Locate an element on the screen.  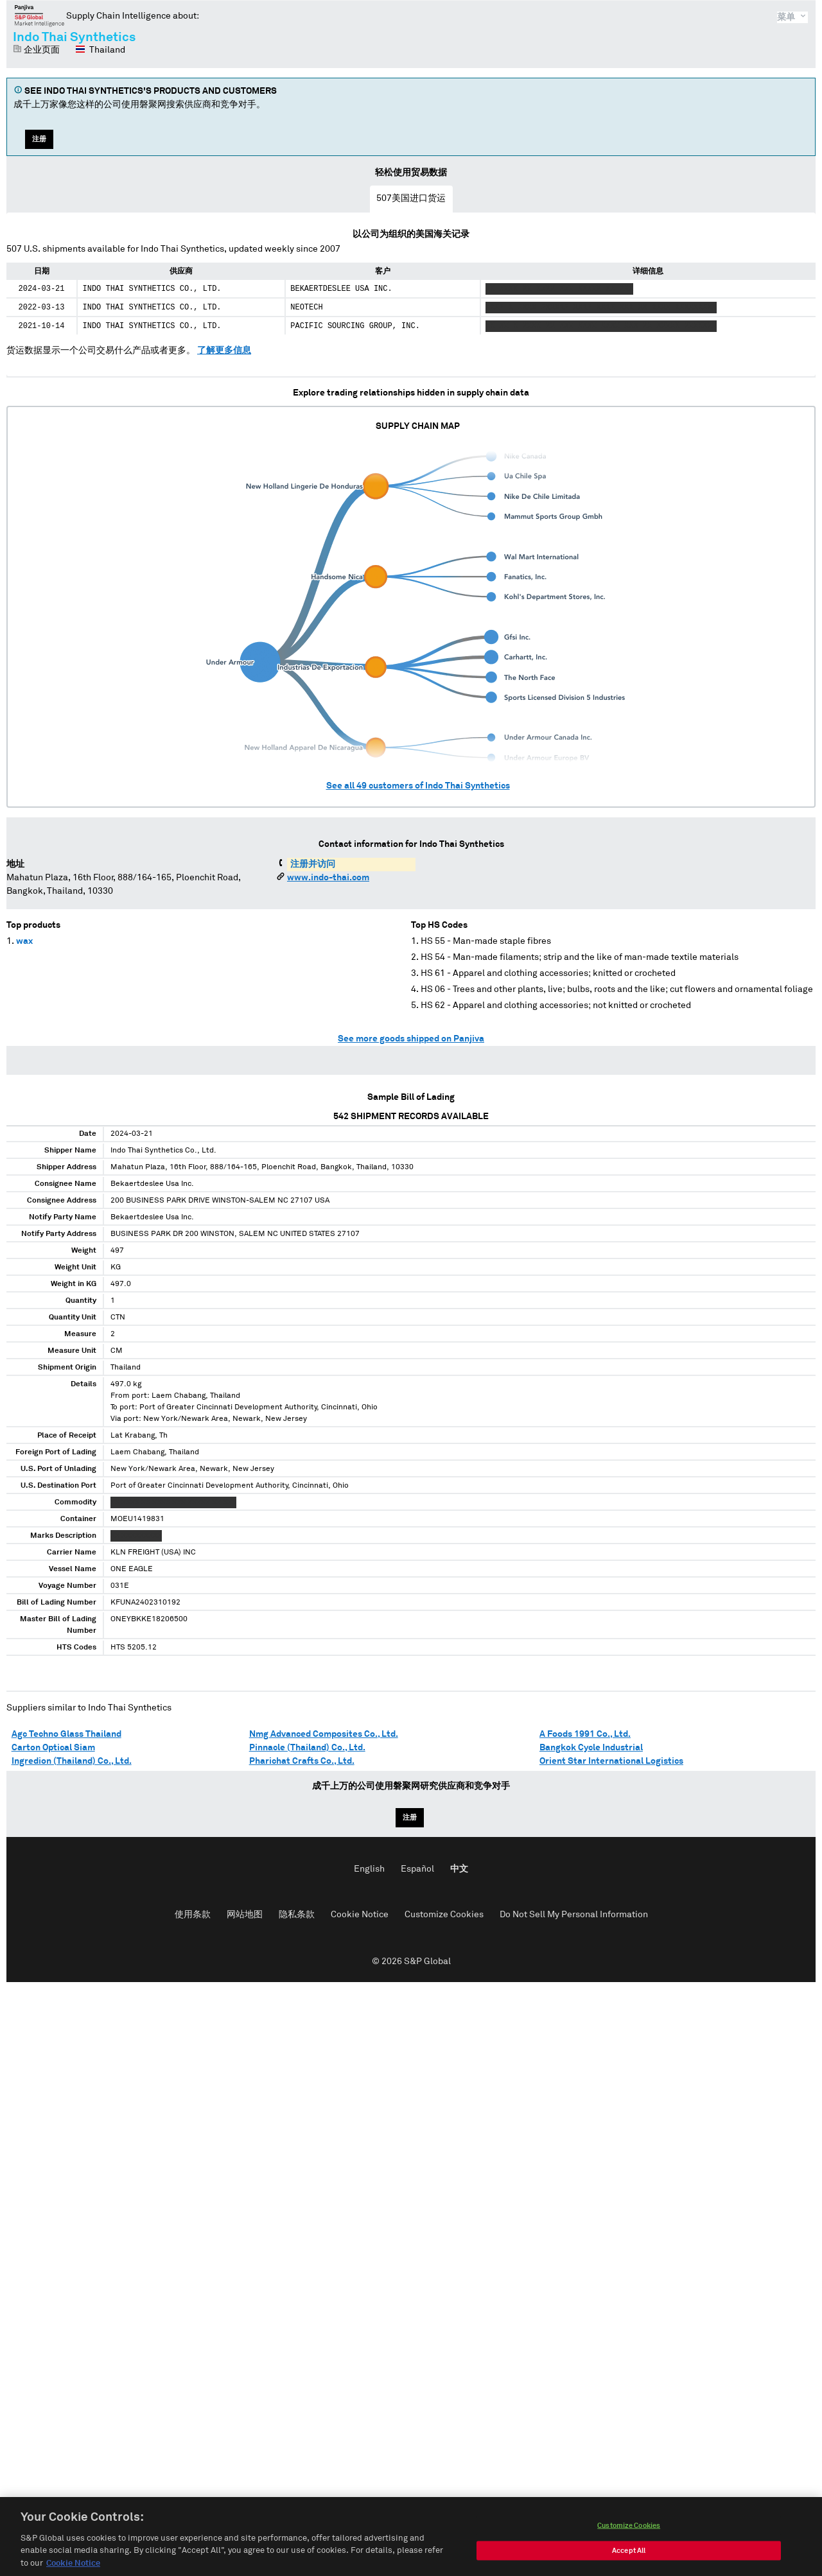
Do Not Sell My Personal Information is located at coordinates (574, 1914).